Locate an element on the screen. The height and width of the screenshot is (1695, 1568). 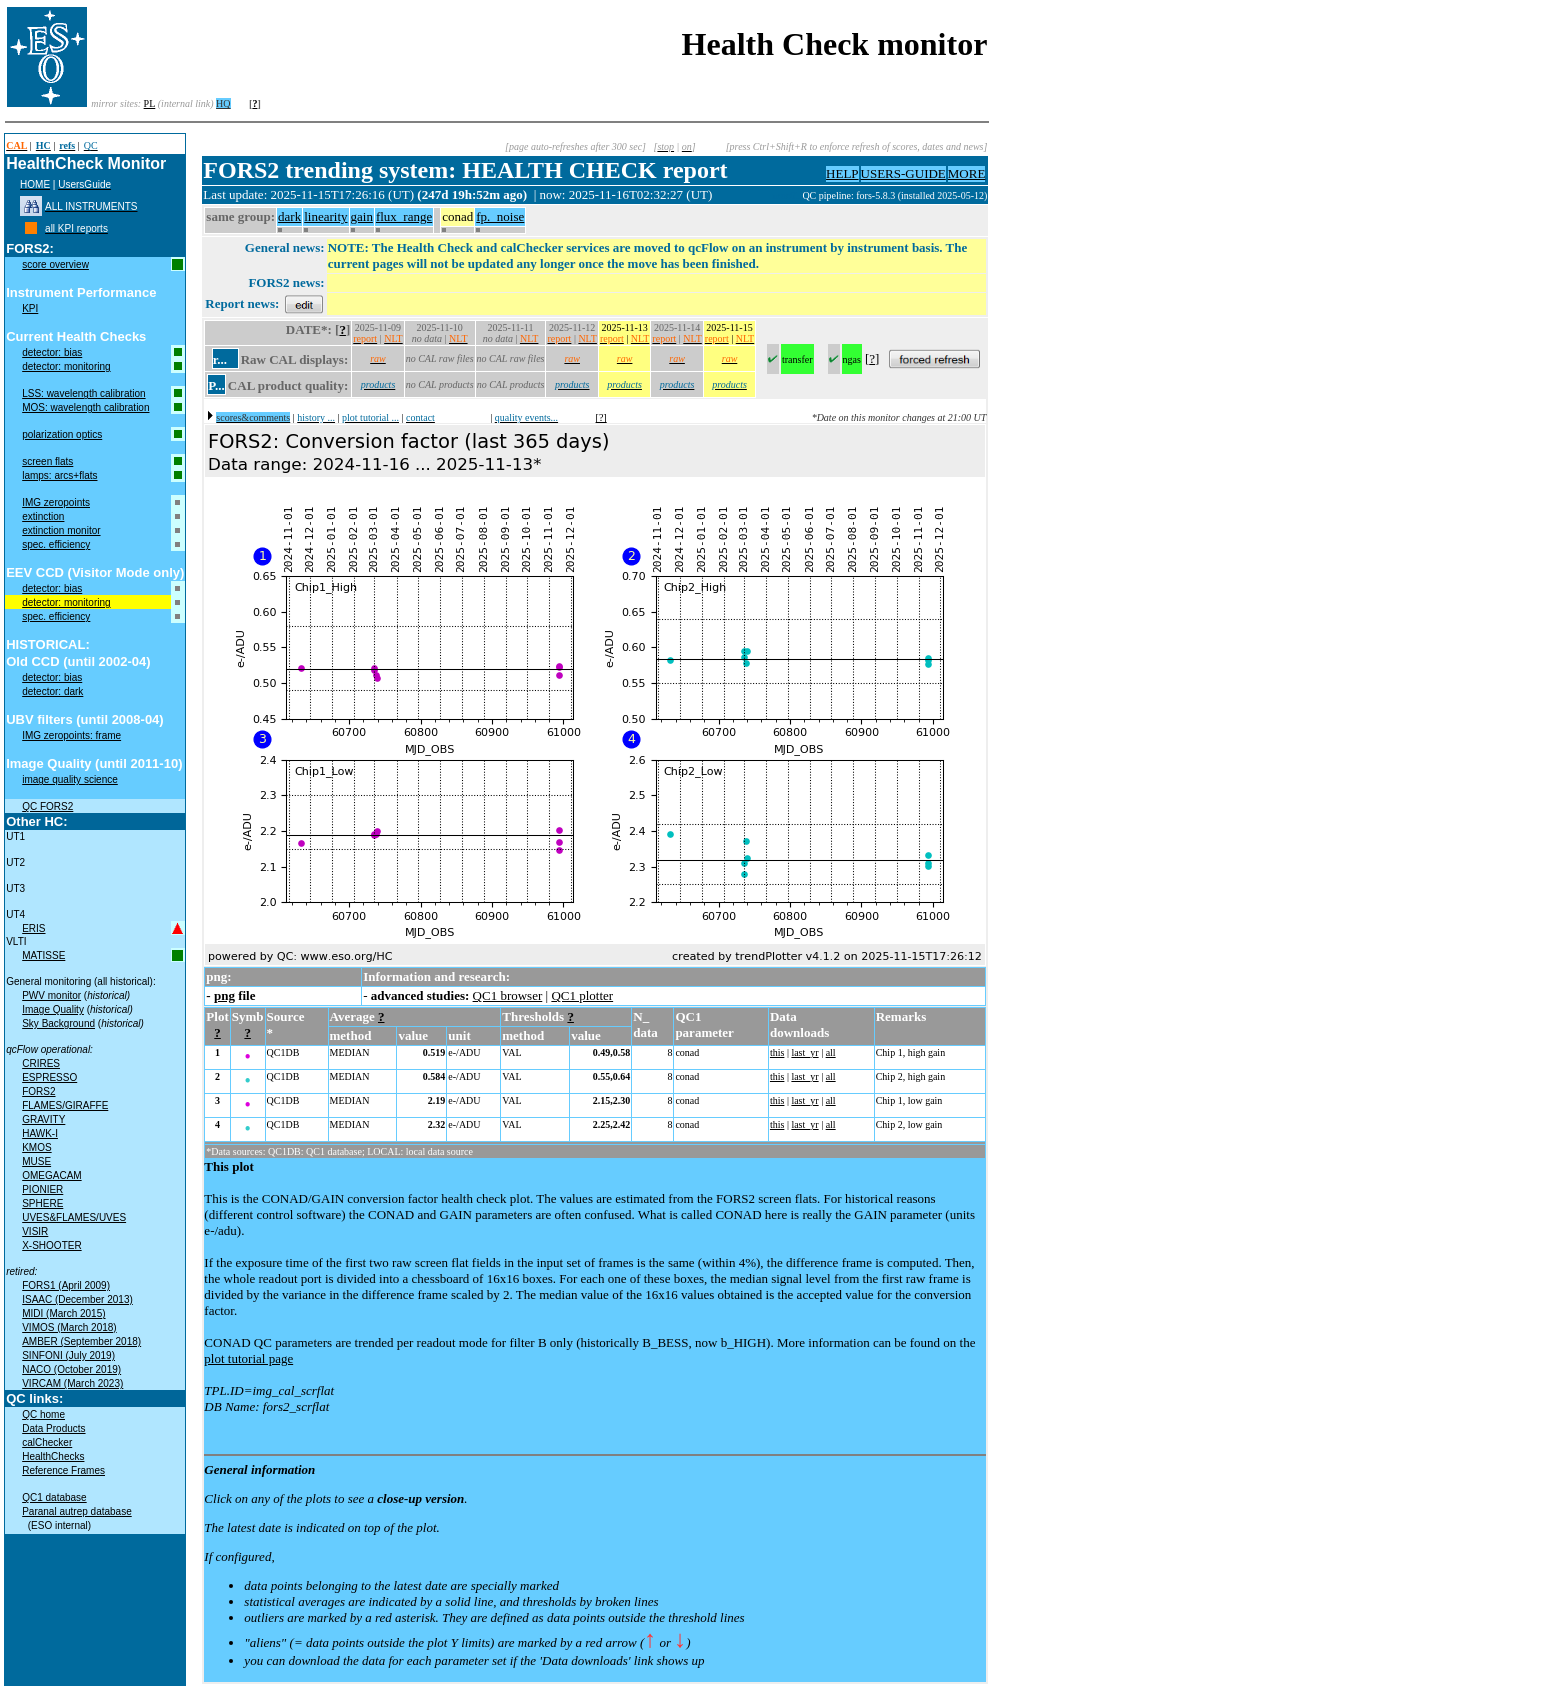
GRAVITY is located at coordinates (43, 1119).